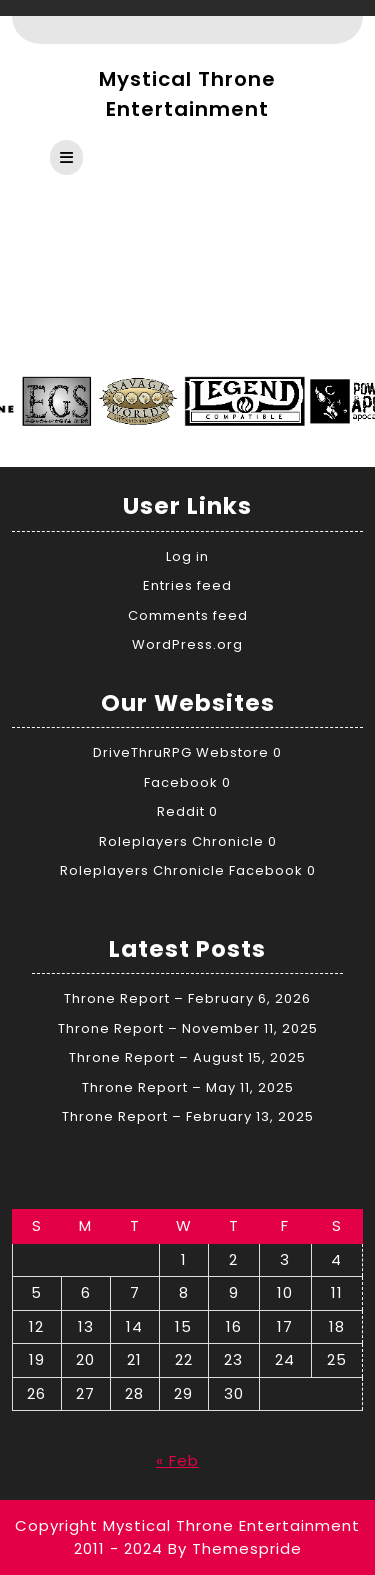 Image resolution: width=375 pixels, height=1575 pixels. I want to click on Facebook, so click(181, 782).